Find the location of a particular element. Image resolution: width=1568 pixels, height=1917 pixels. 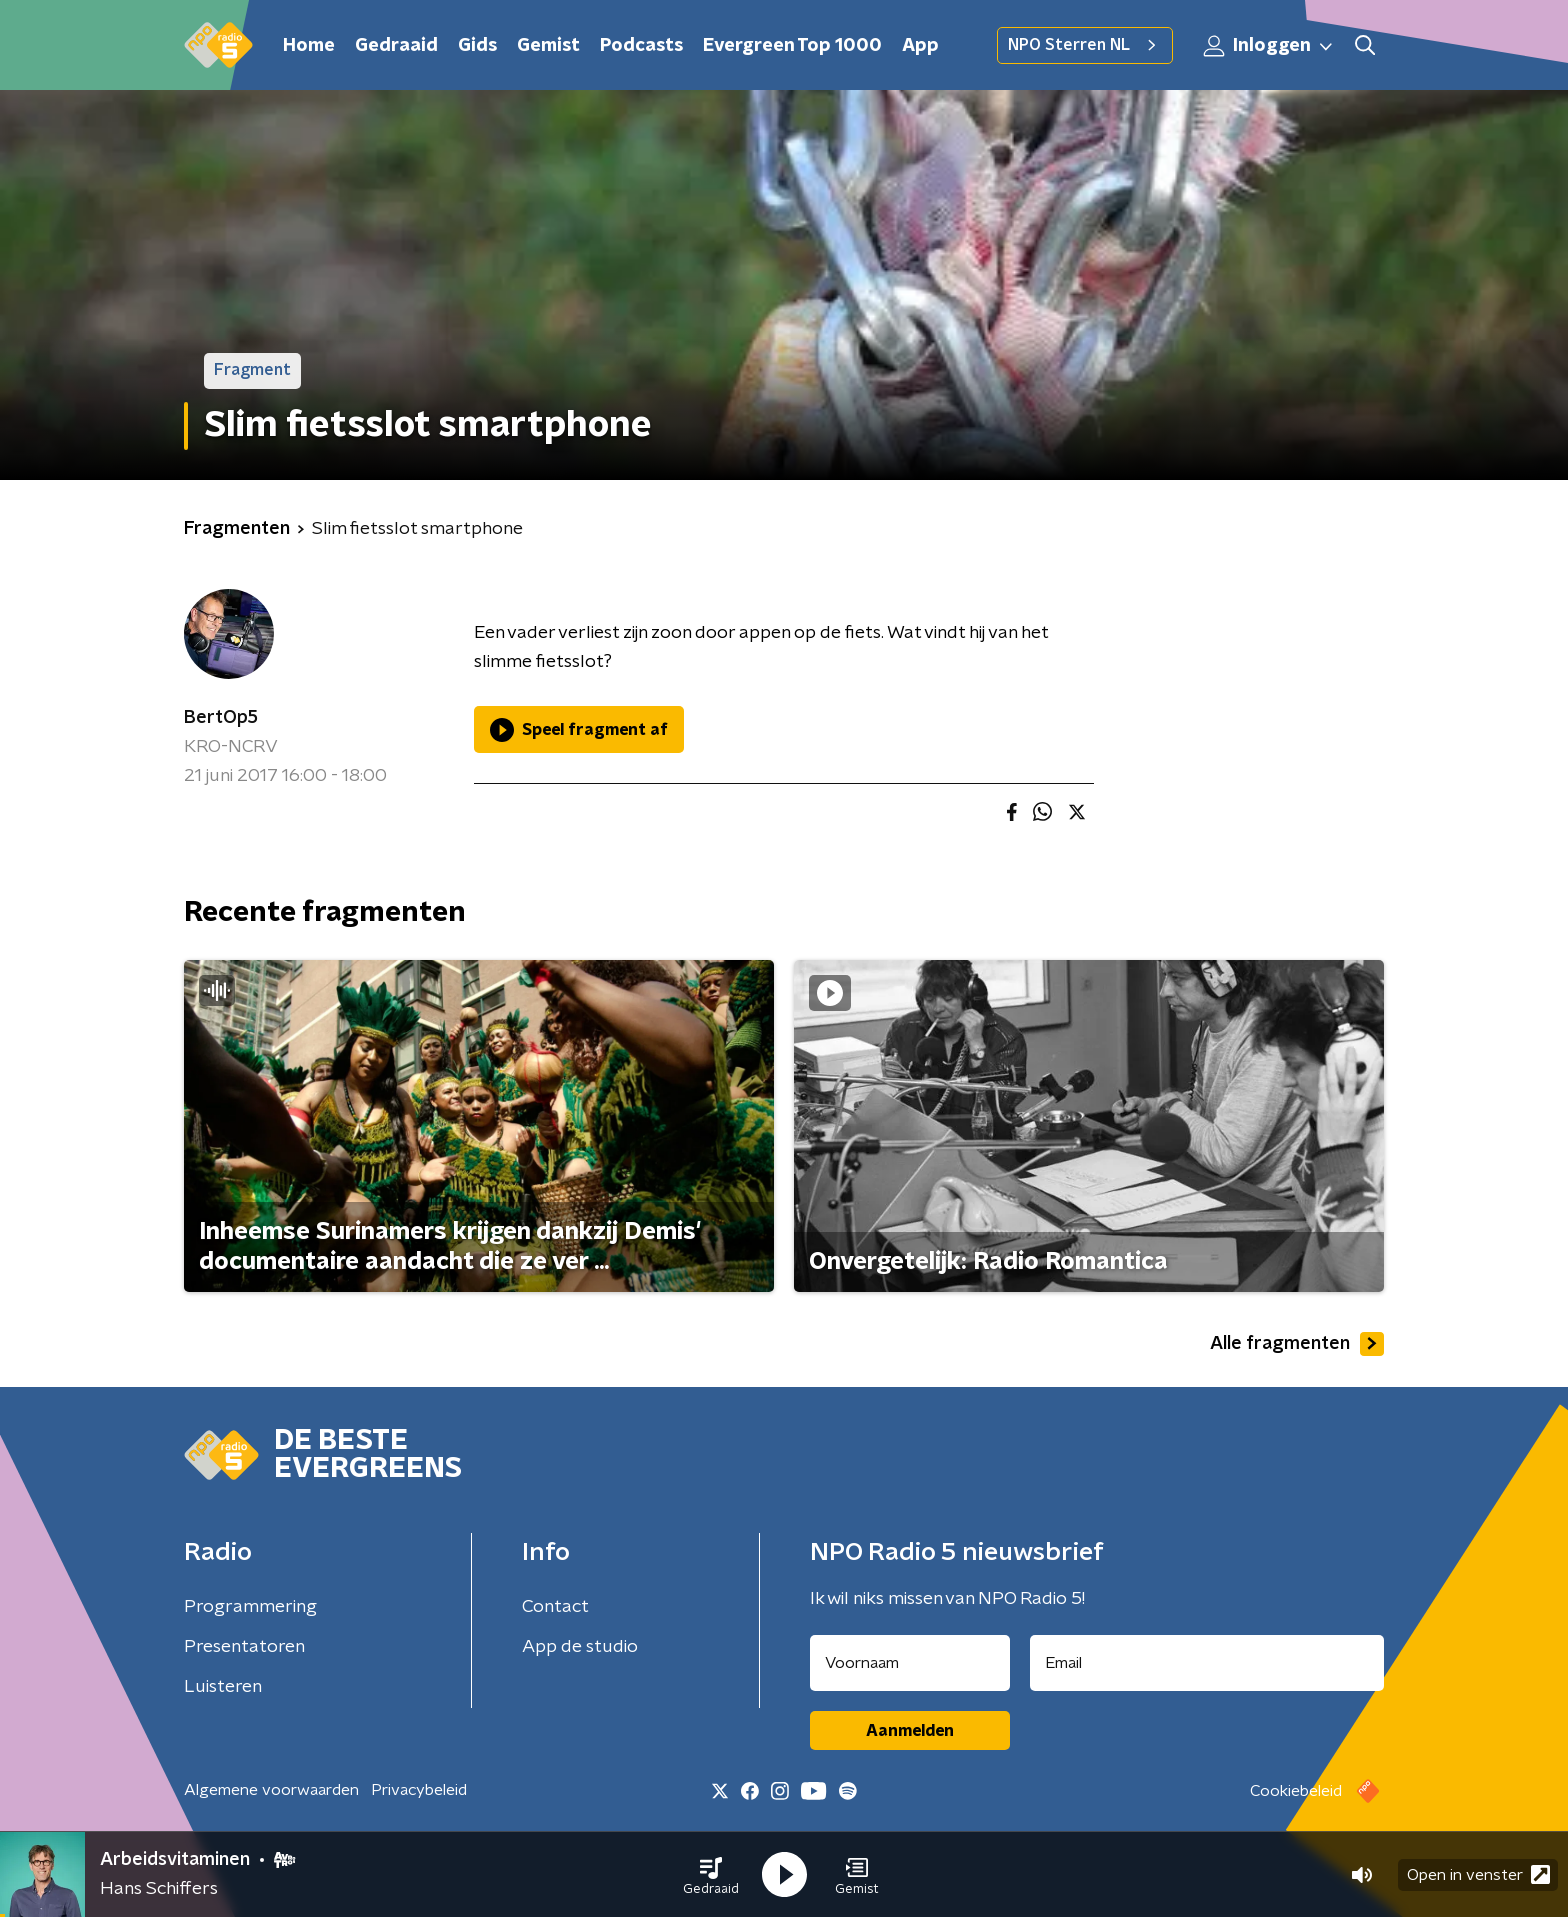

Algemene voorwaarden is located at coordinates (271, 1790).